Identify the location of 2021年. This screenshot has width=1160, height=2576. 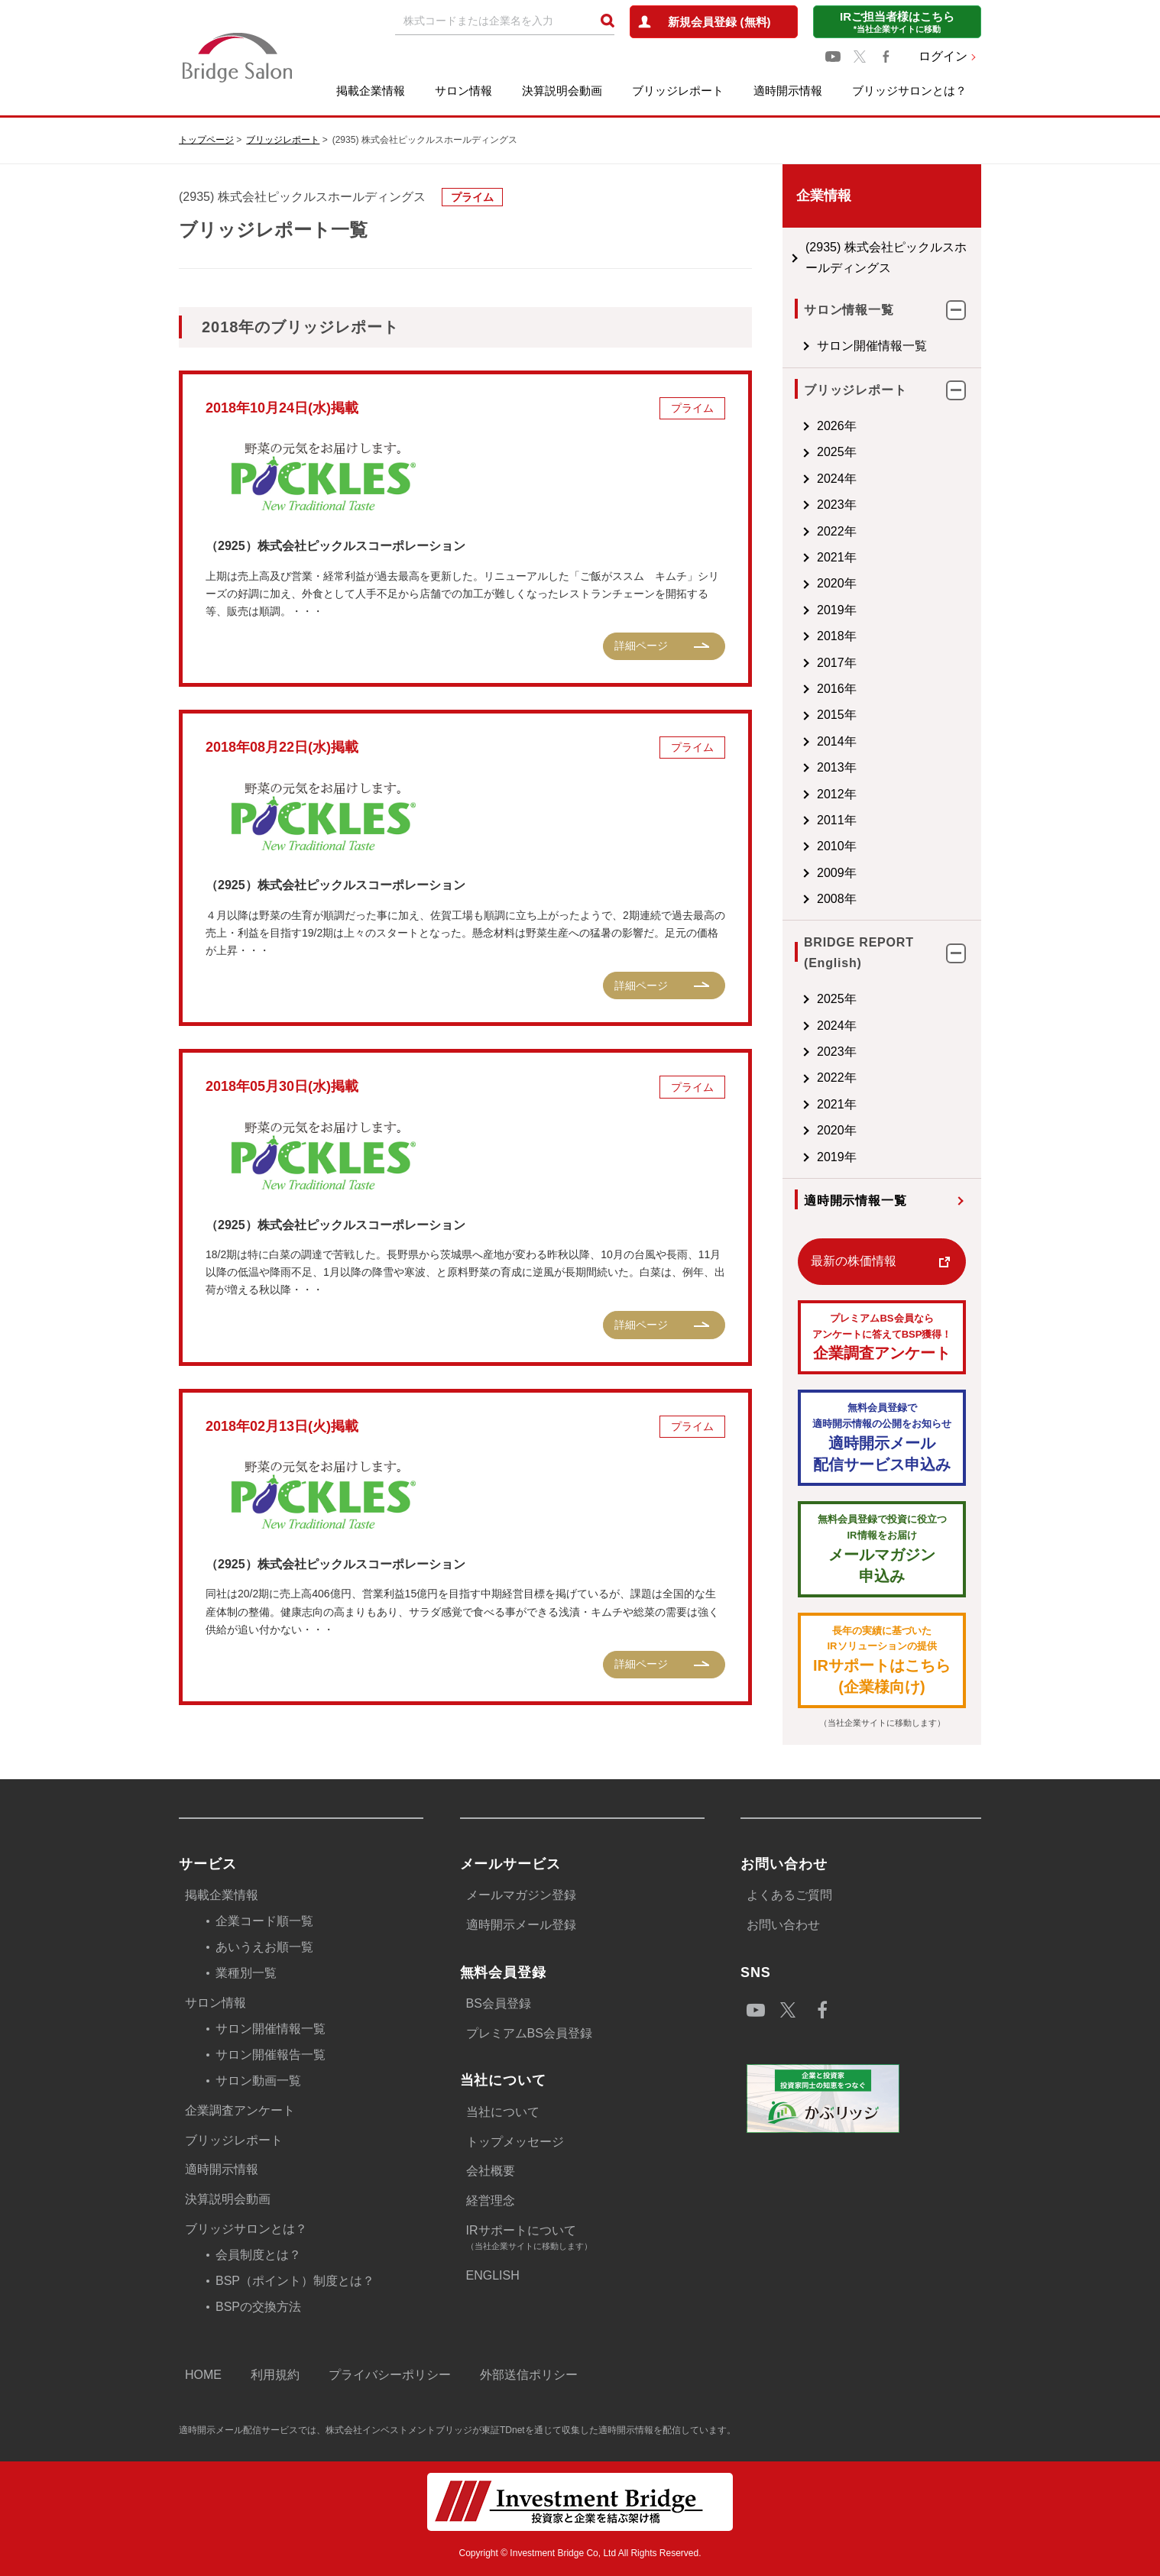
(791, 557).